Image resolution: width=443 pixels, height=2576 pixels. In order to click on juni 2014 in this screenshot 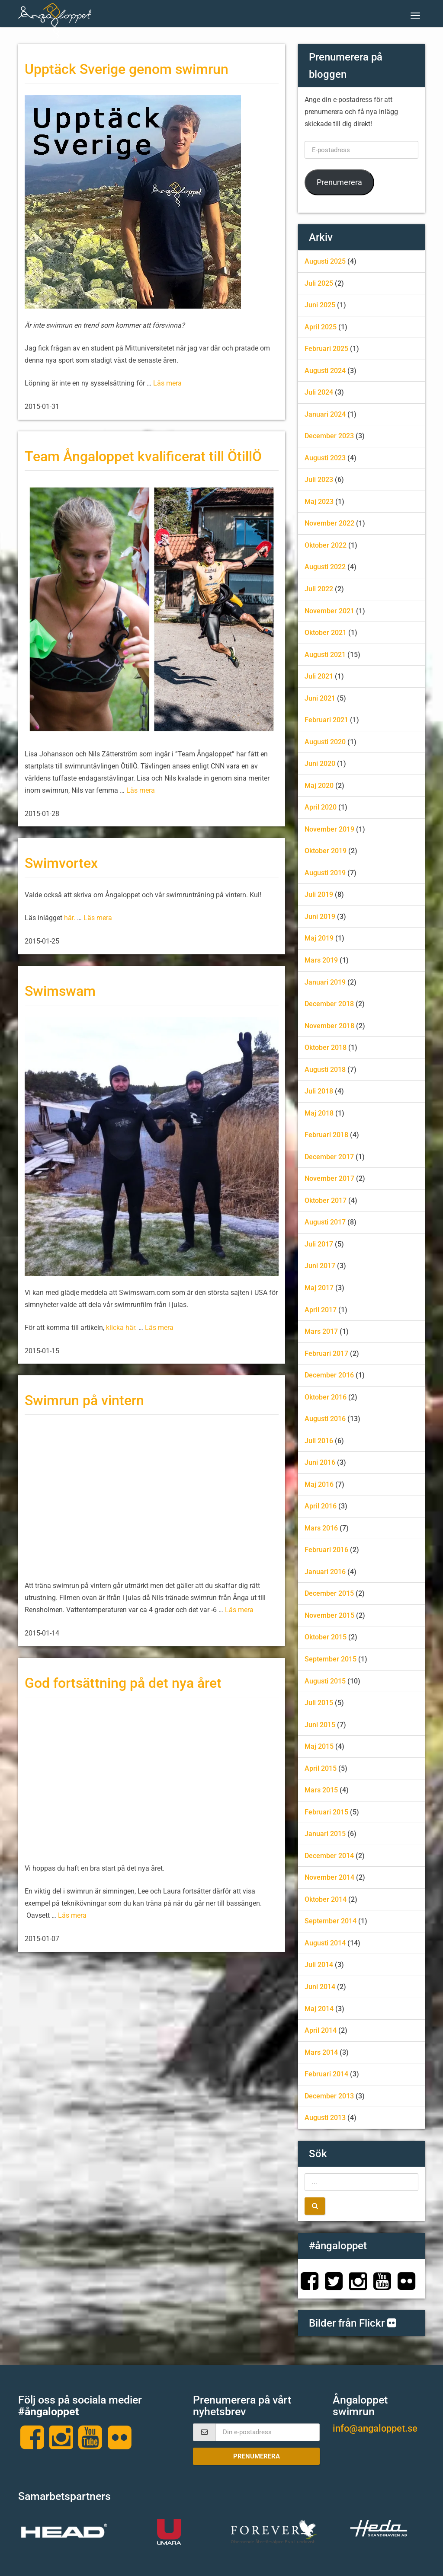, I will do `click(320, 1987)`.